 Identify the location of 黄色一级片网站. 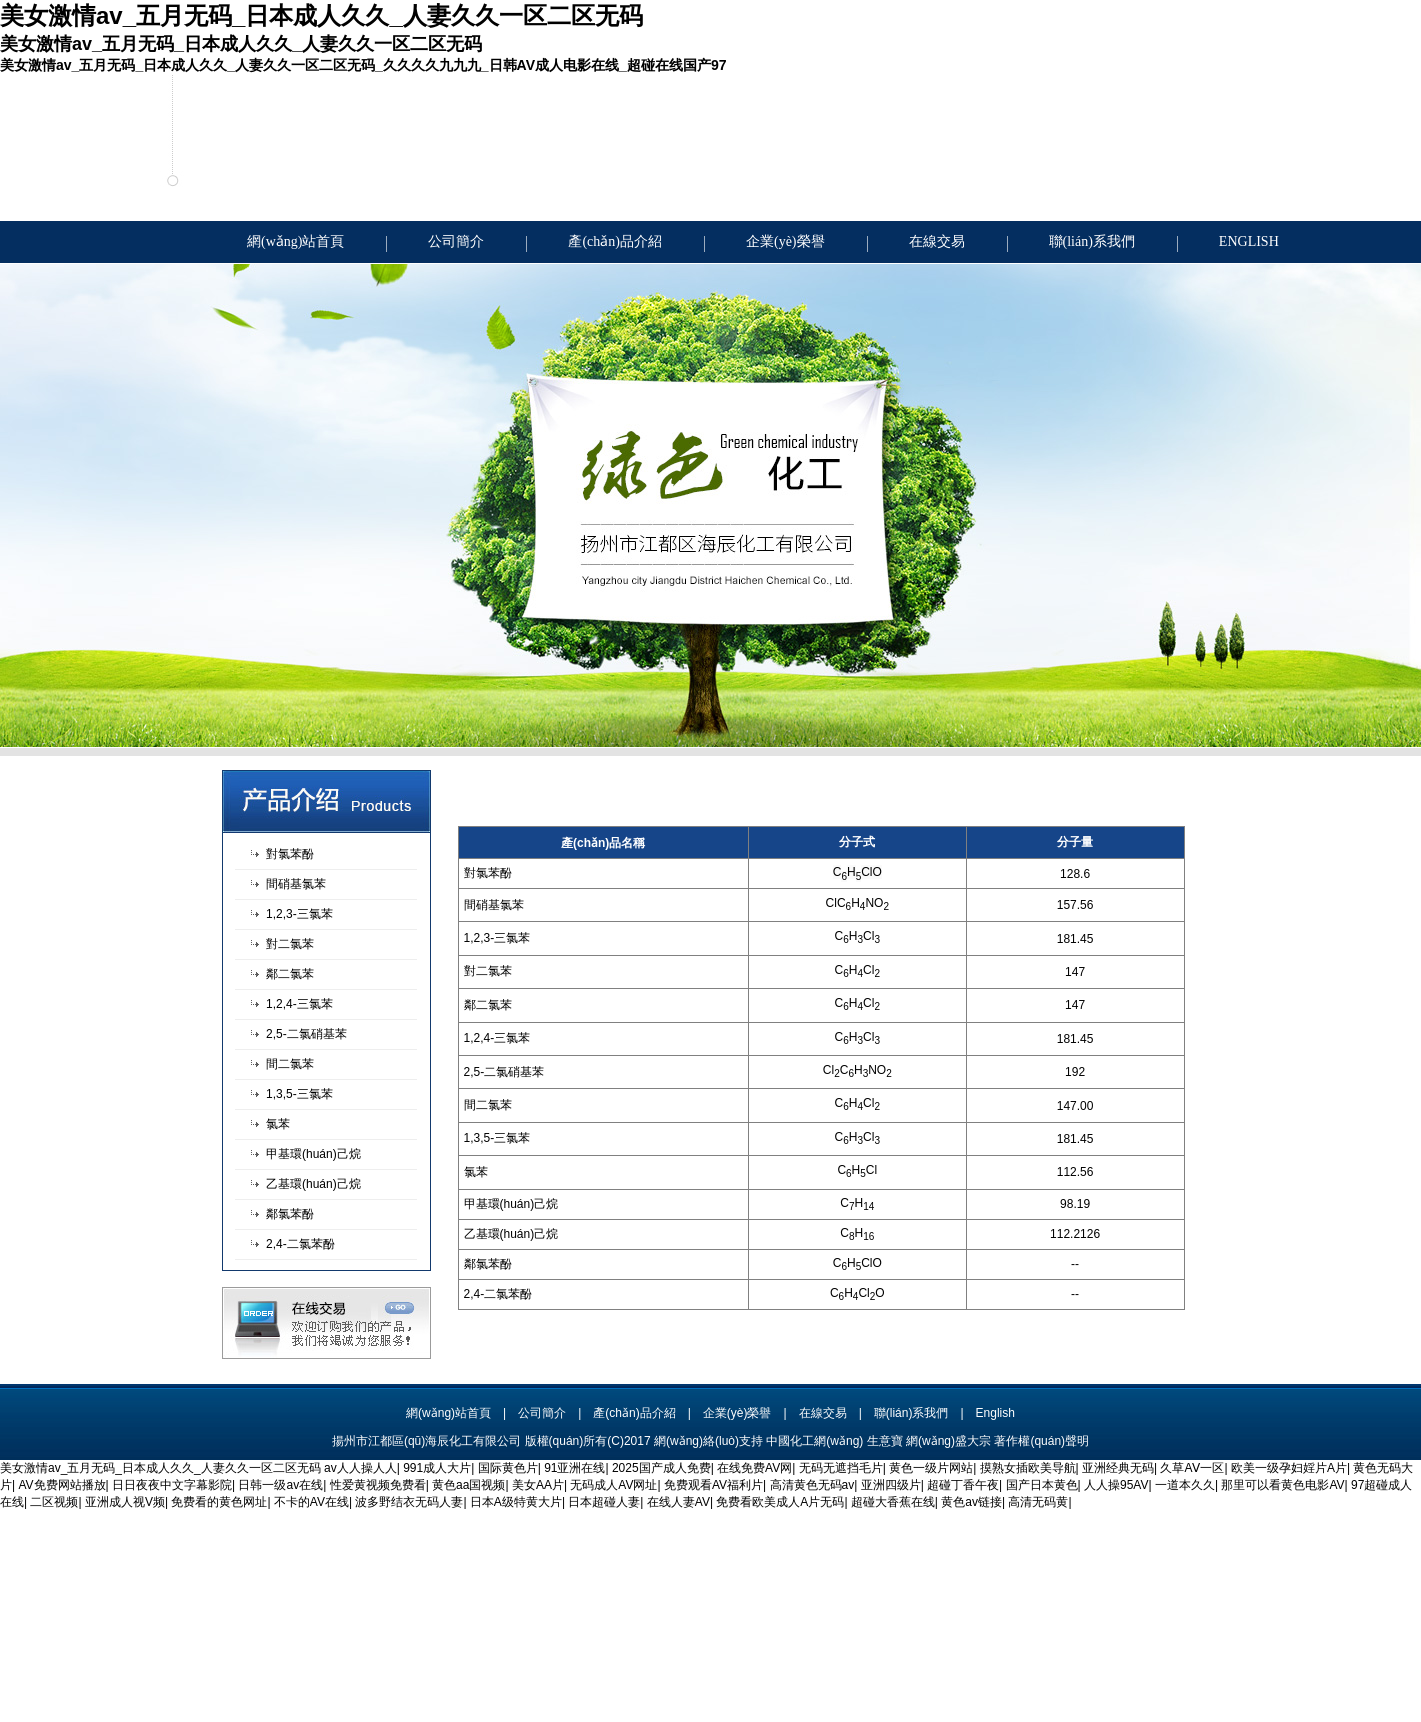
(931, 1468).